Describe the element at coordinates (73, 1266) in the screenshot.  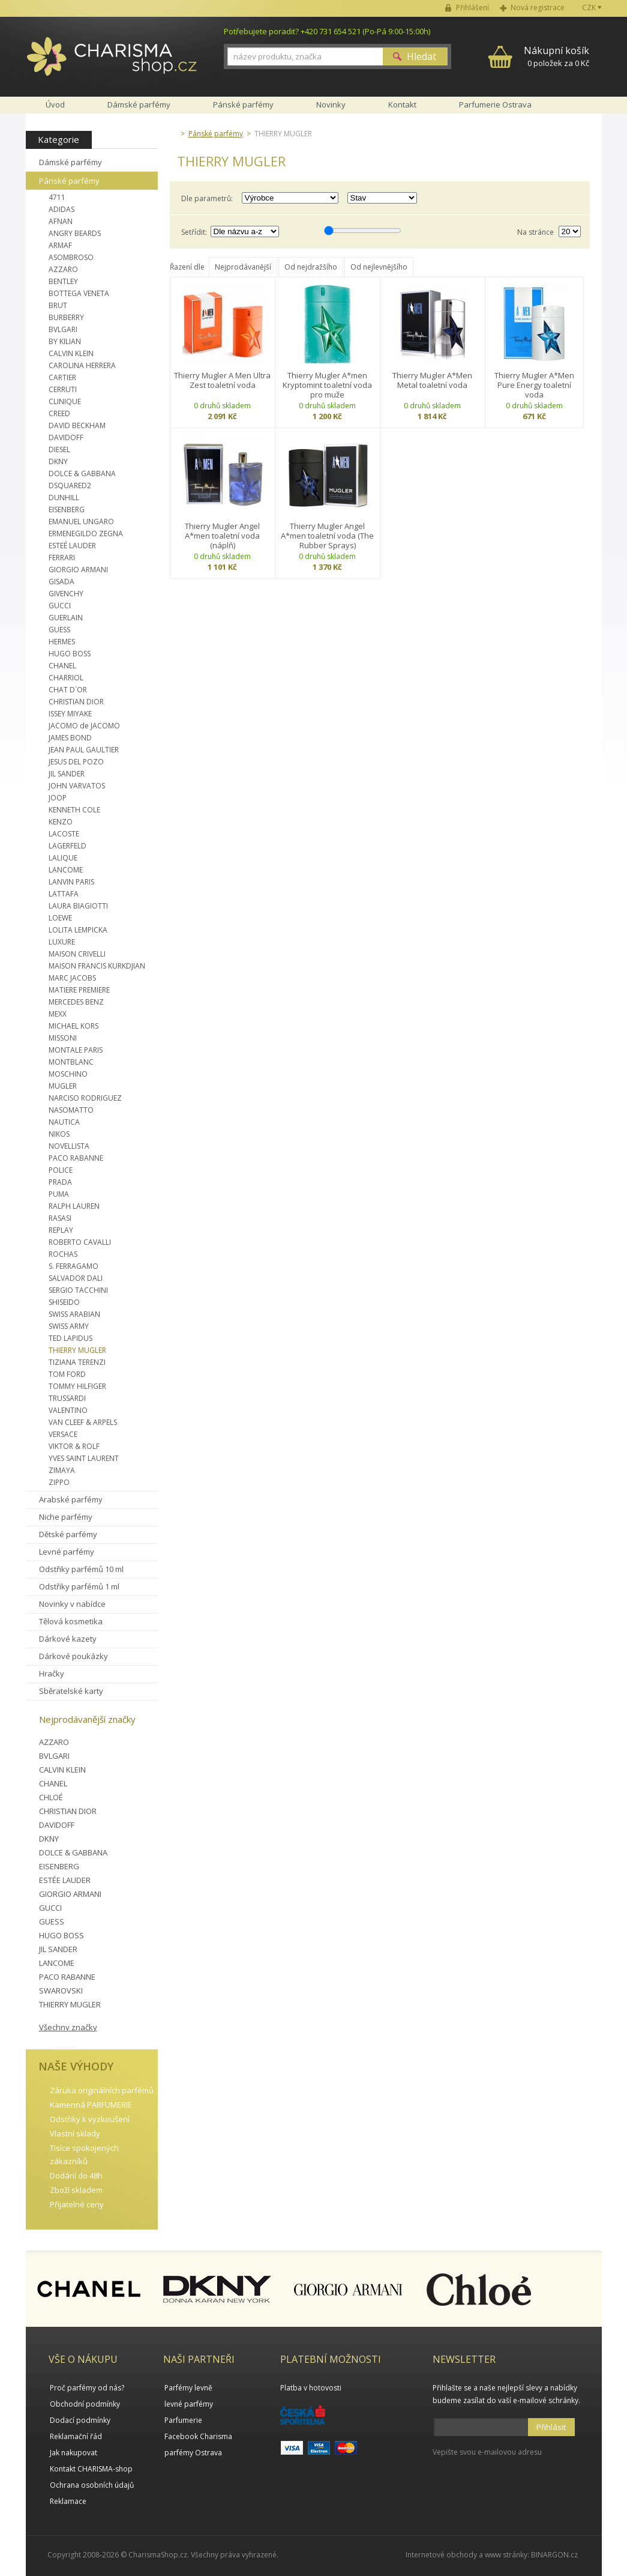
I see `S. FERRAGAMO` at that location.